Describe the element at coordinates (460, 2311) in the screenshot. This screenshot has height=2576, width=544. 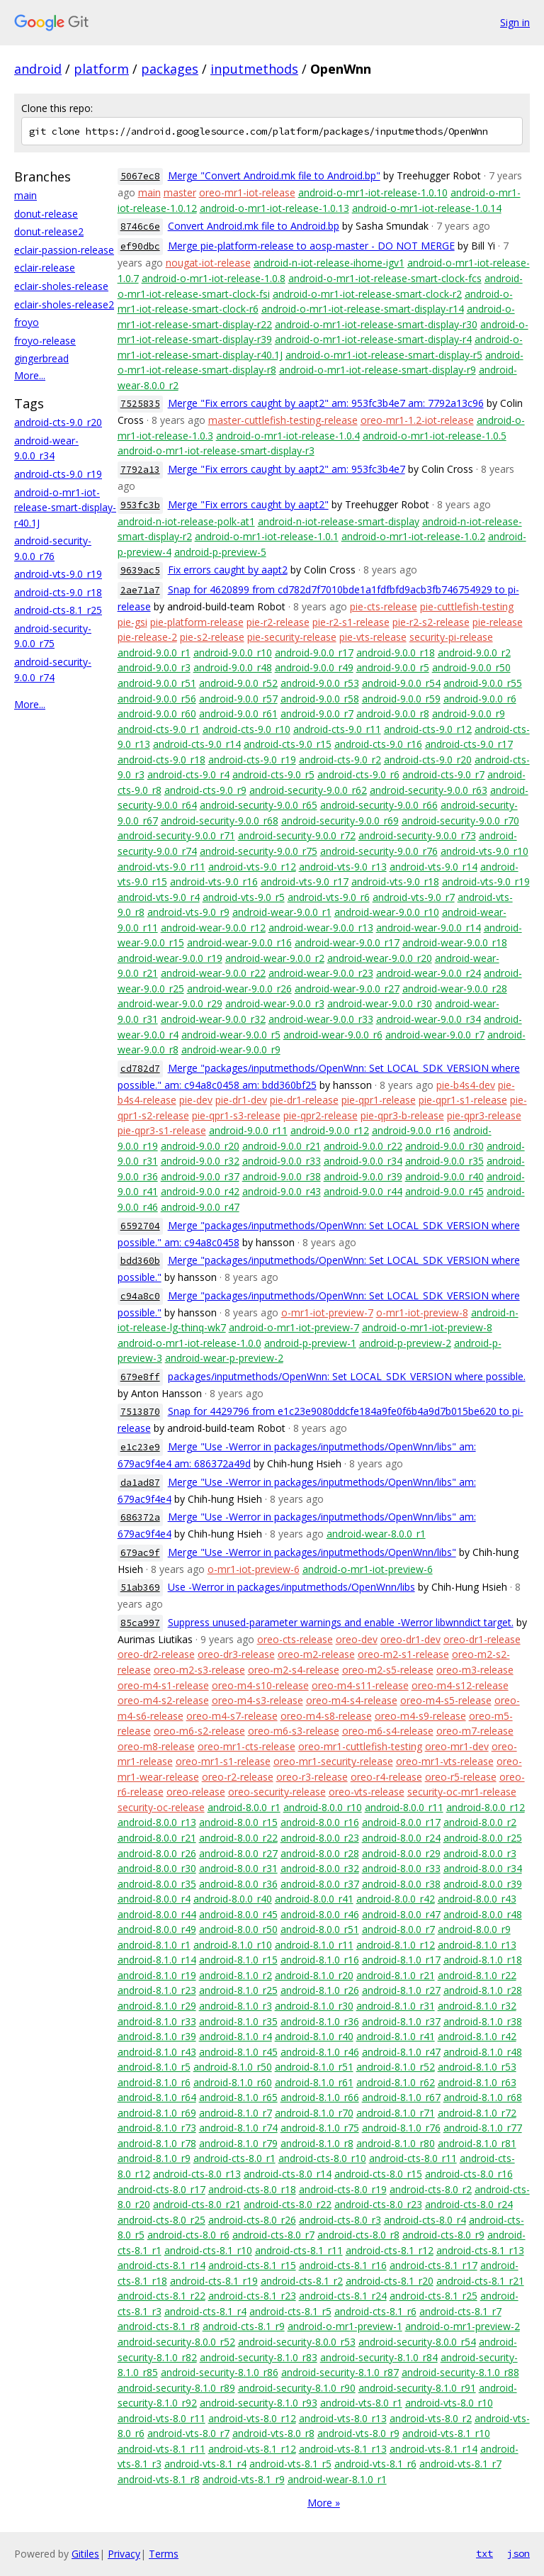
I see `android-cts-8.1_r7` at that location.